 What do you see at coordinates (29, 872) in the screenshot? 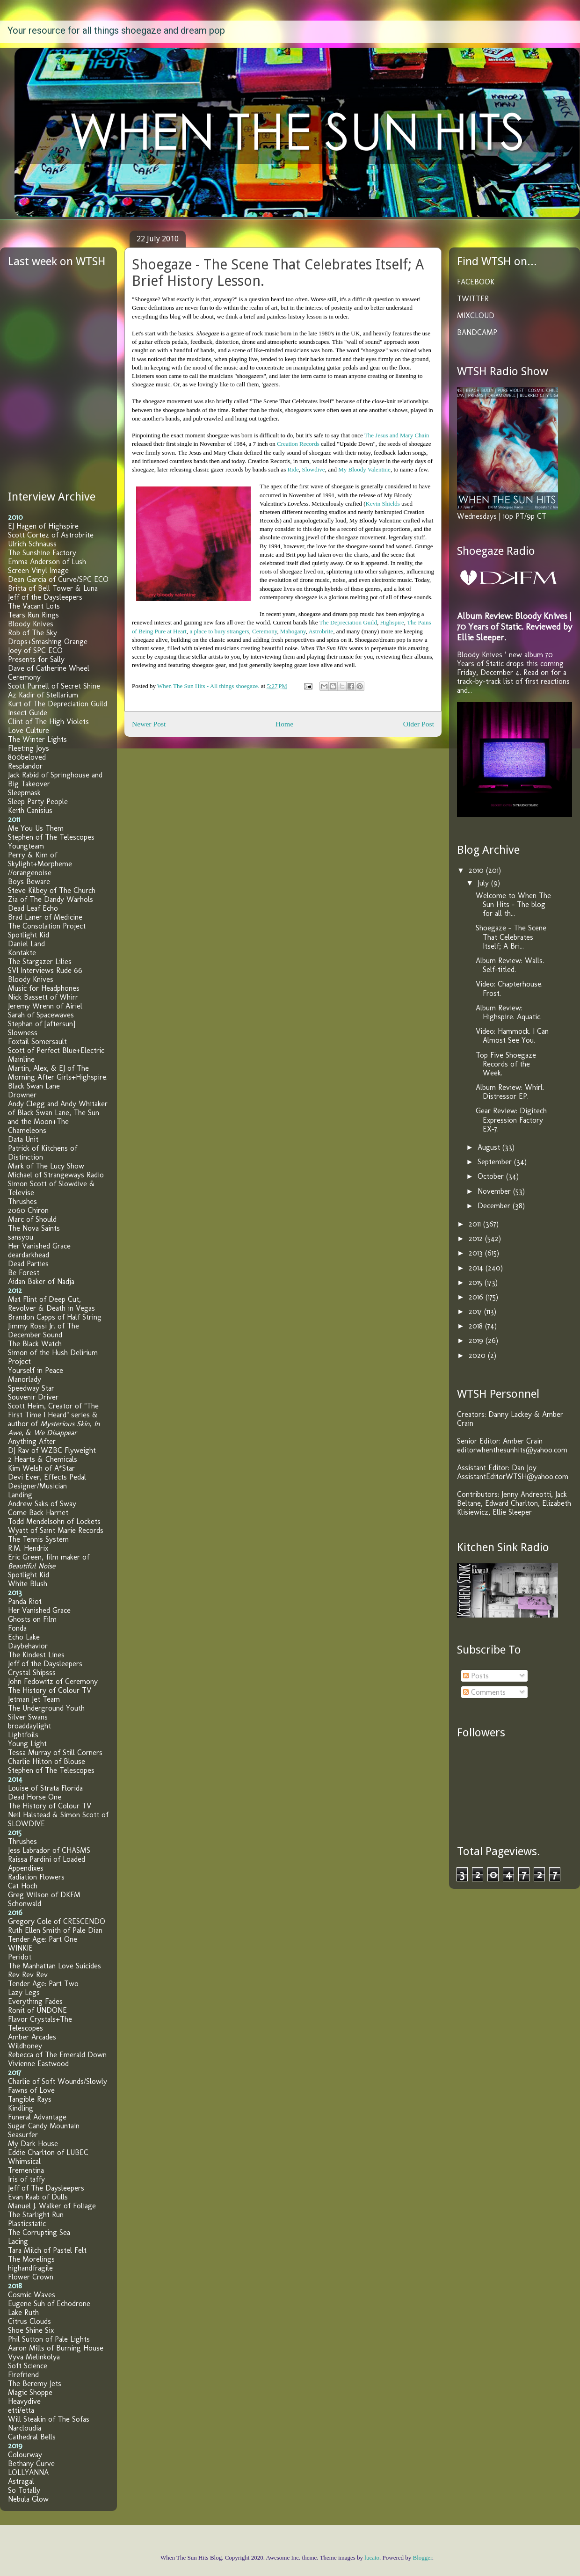
I see `//orangenoise` at bounding box center [29, 872].